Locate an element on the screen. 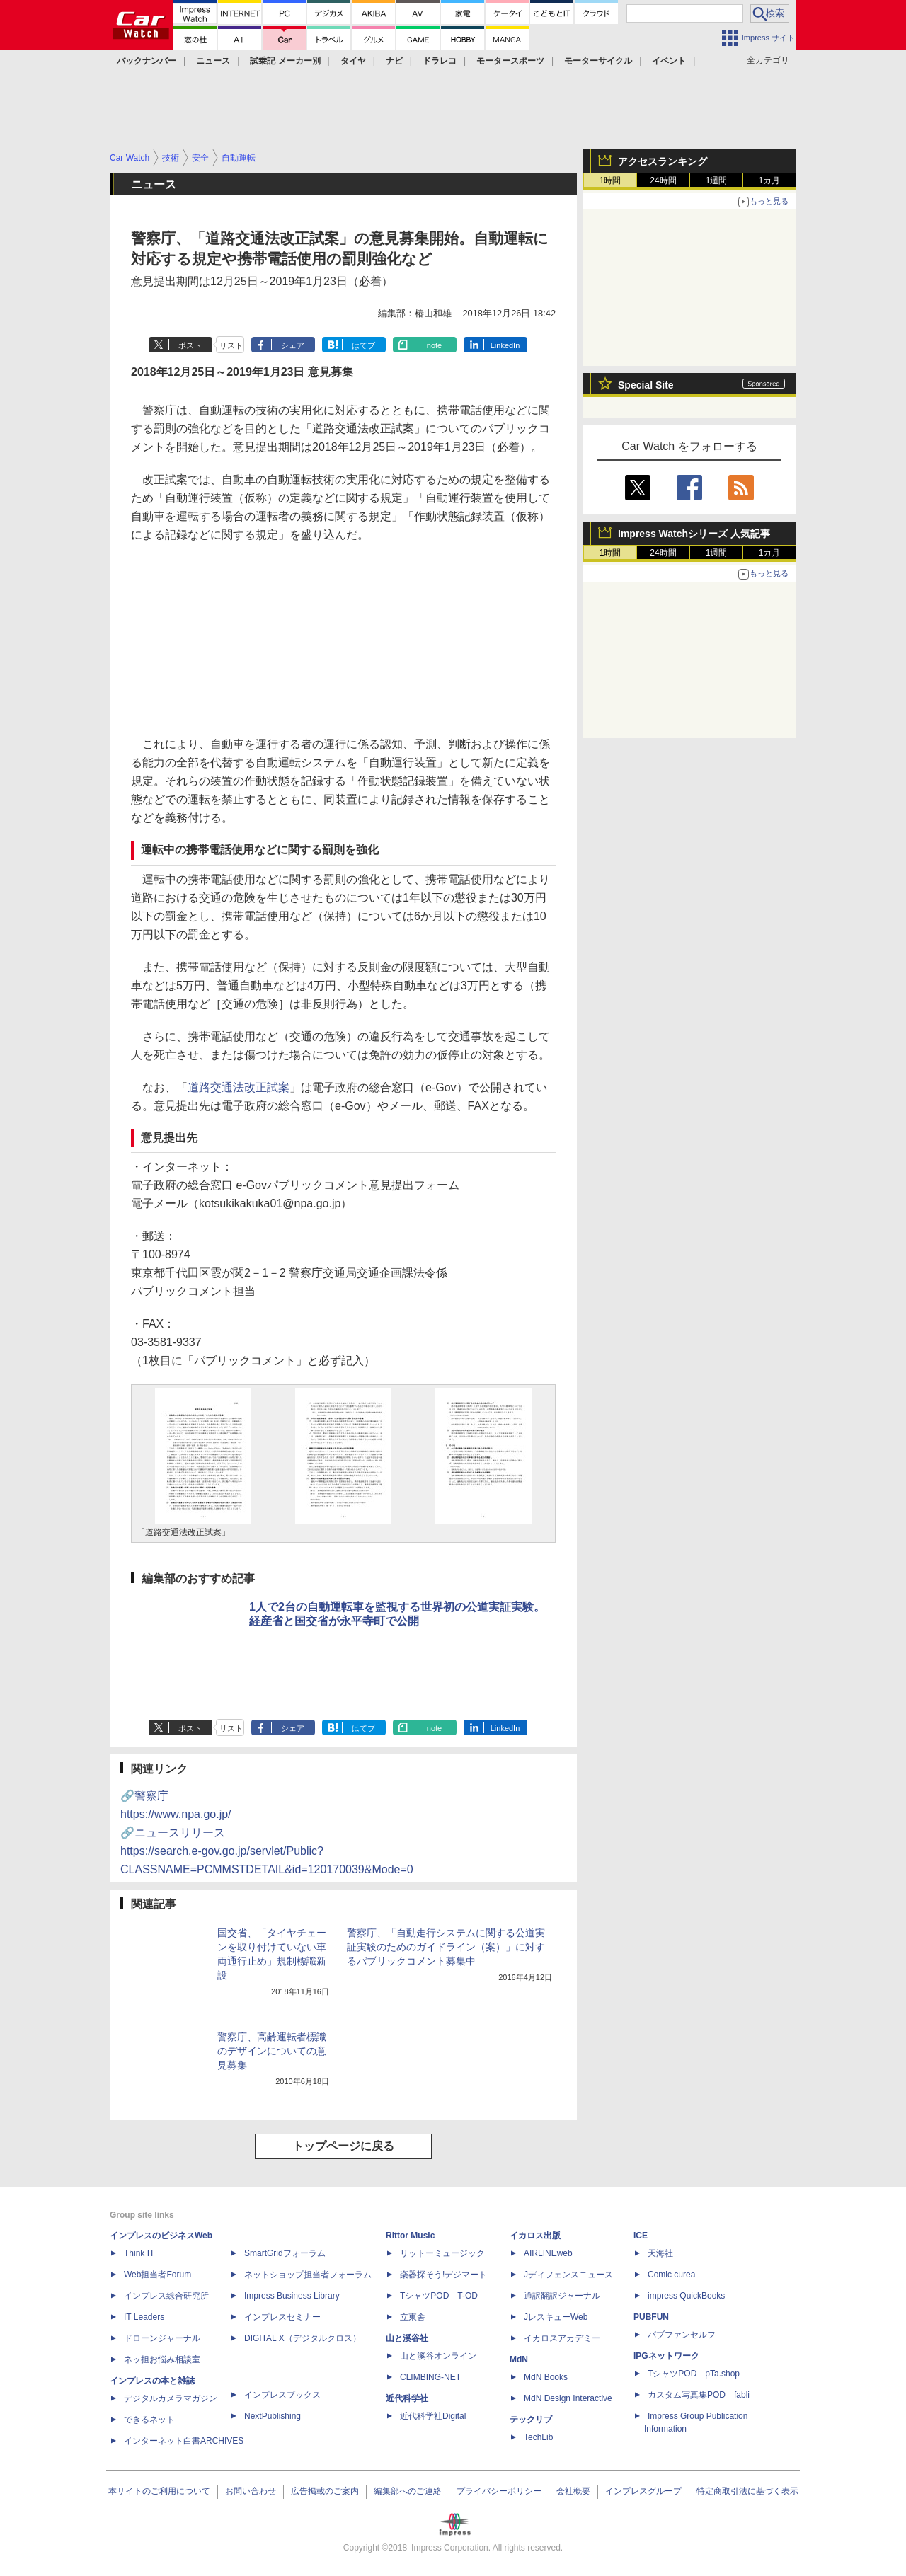 The width and height of the screenshot is (906, 2576). NextPublishing is located at coordinates (272, 2416).